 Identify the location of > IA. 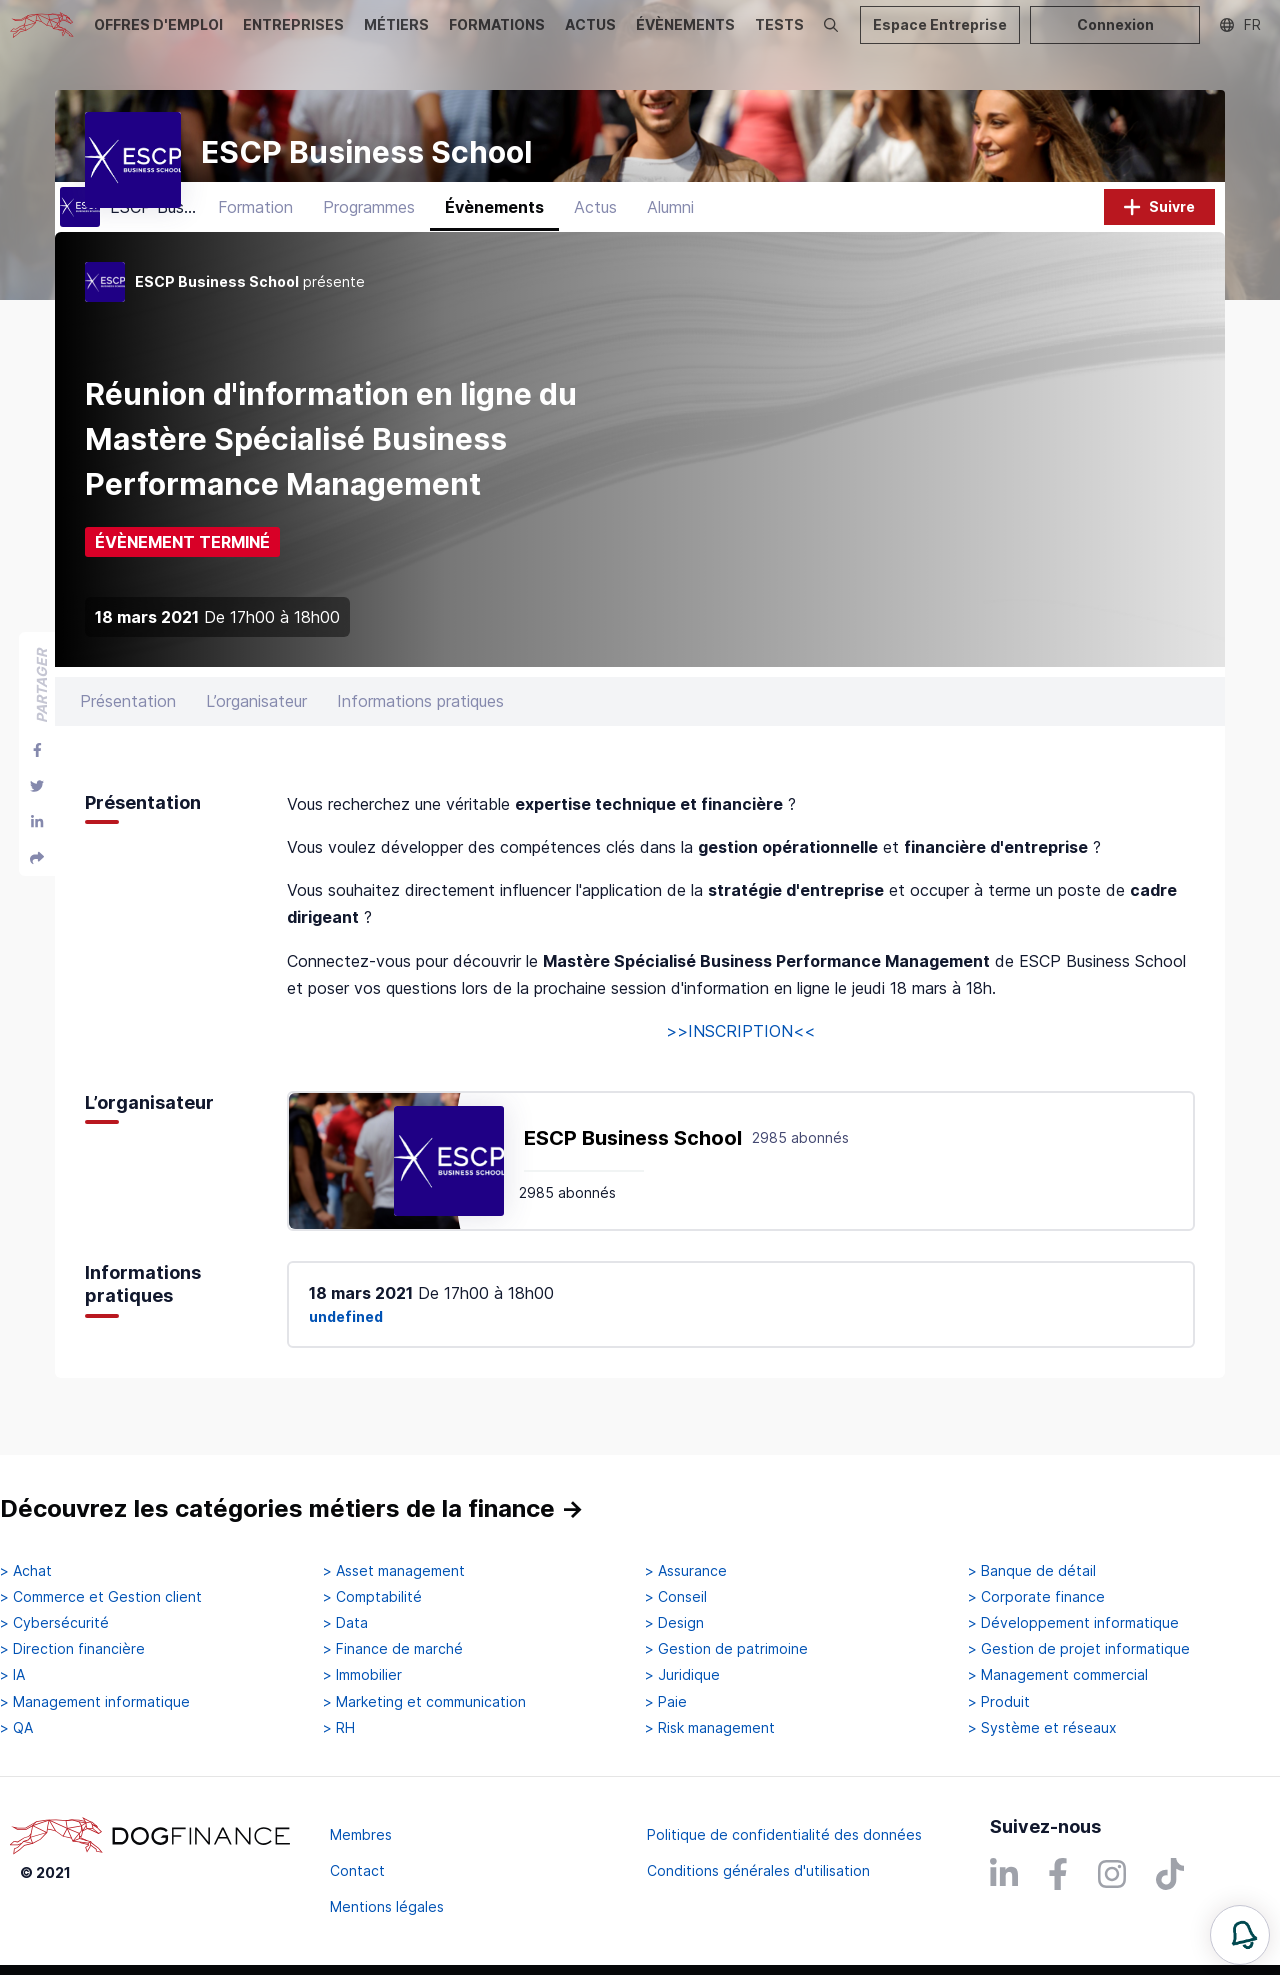
(12, 1675).